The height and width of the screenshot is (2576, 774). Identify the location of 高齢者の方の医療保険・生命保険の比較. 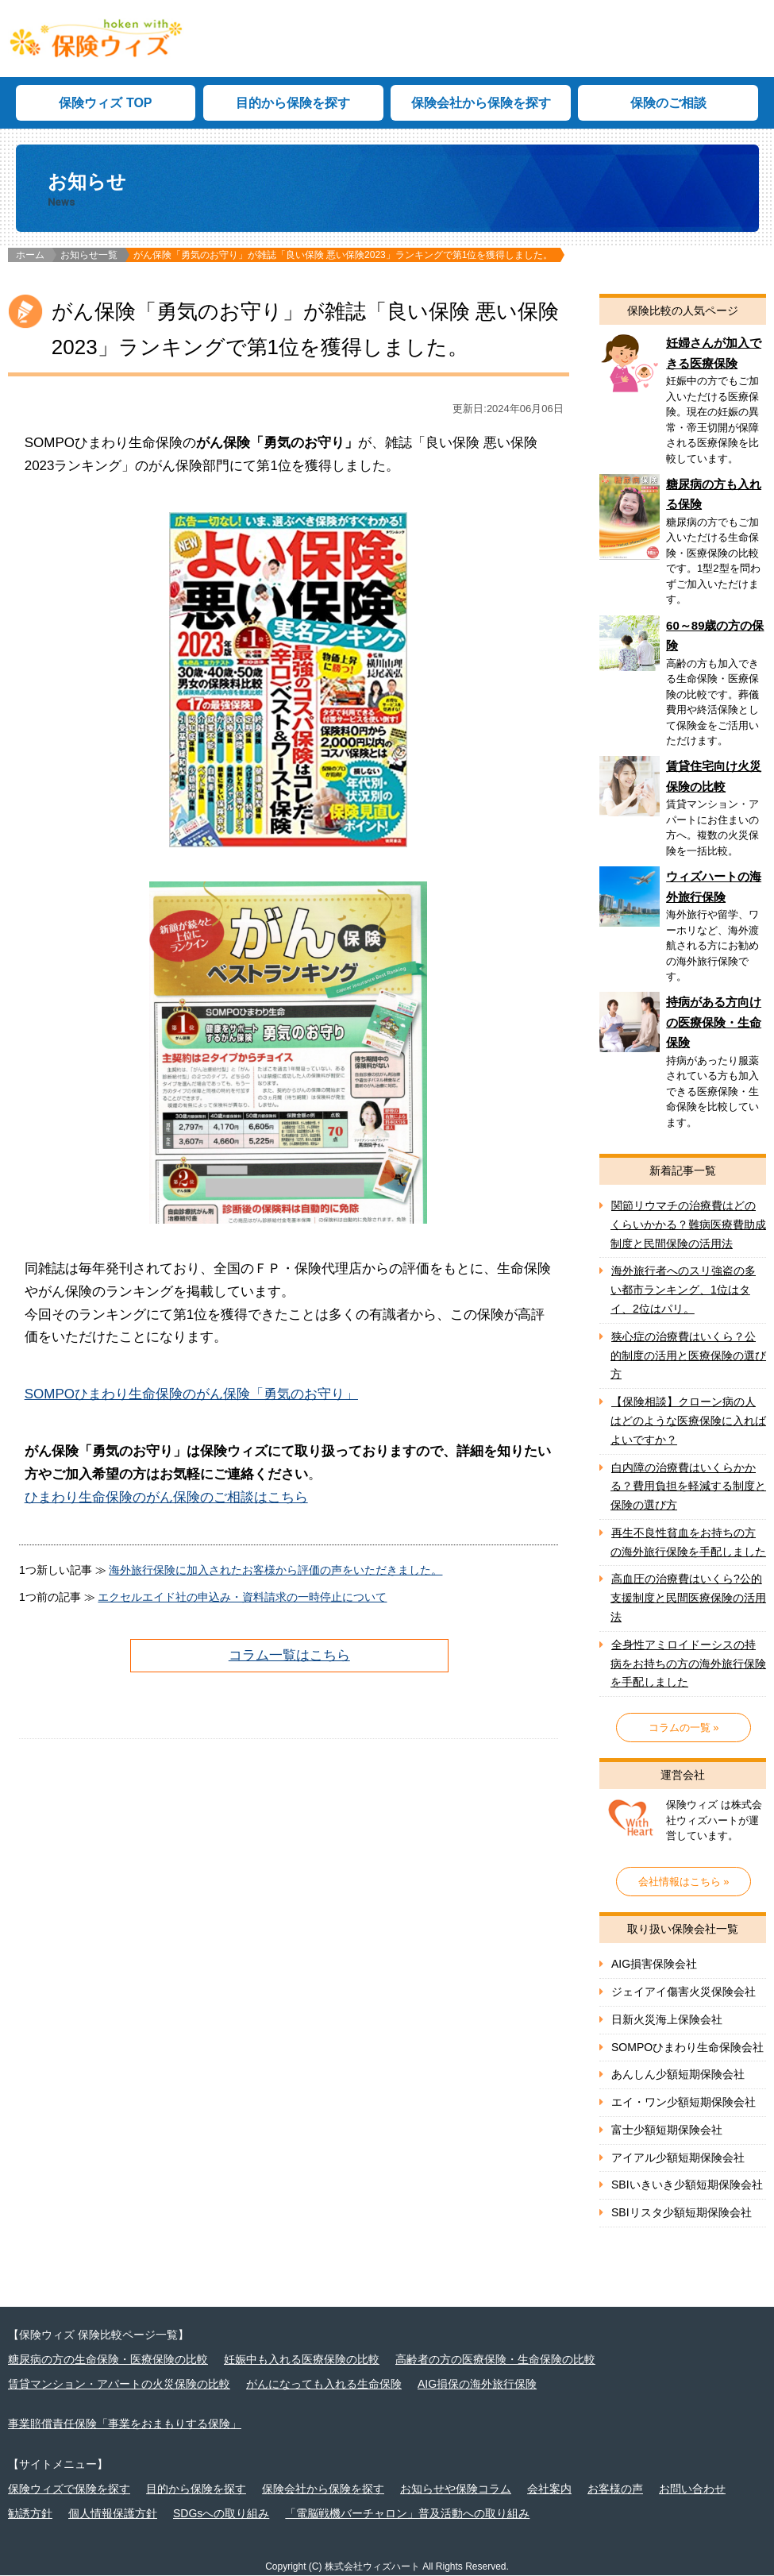
(495, 2360).